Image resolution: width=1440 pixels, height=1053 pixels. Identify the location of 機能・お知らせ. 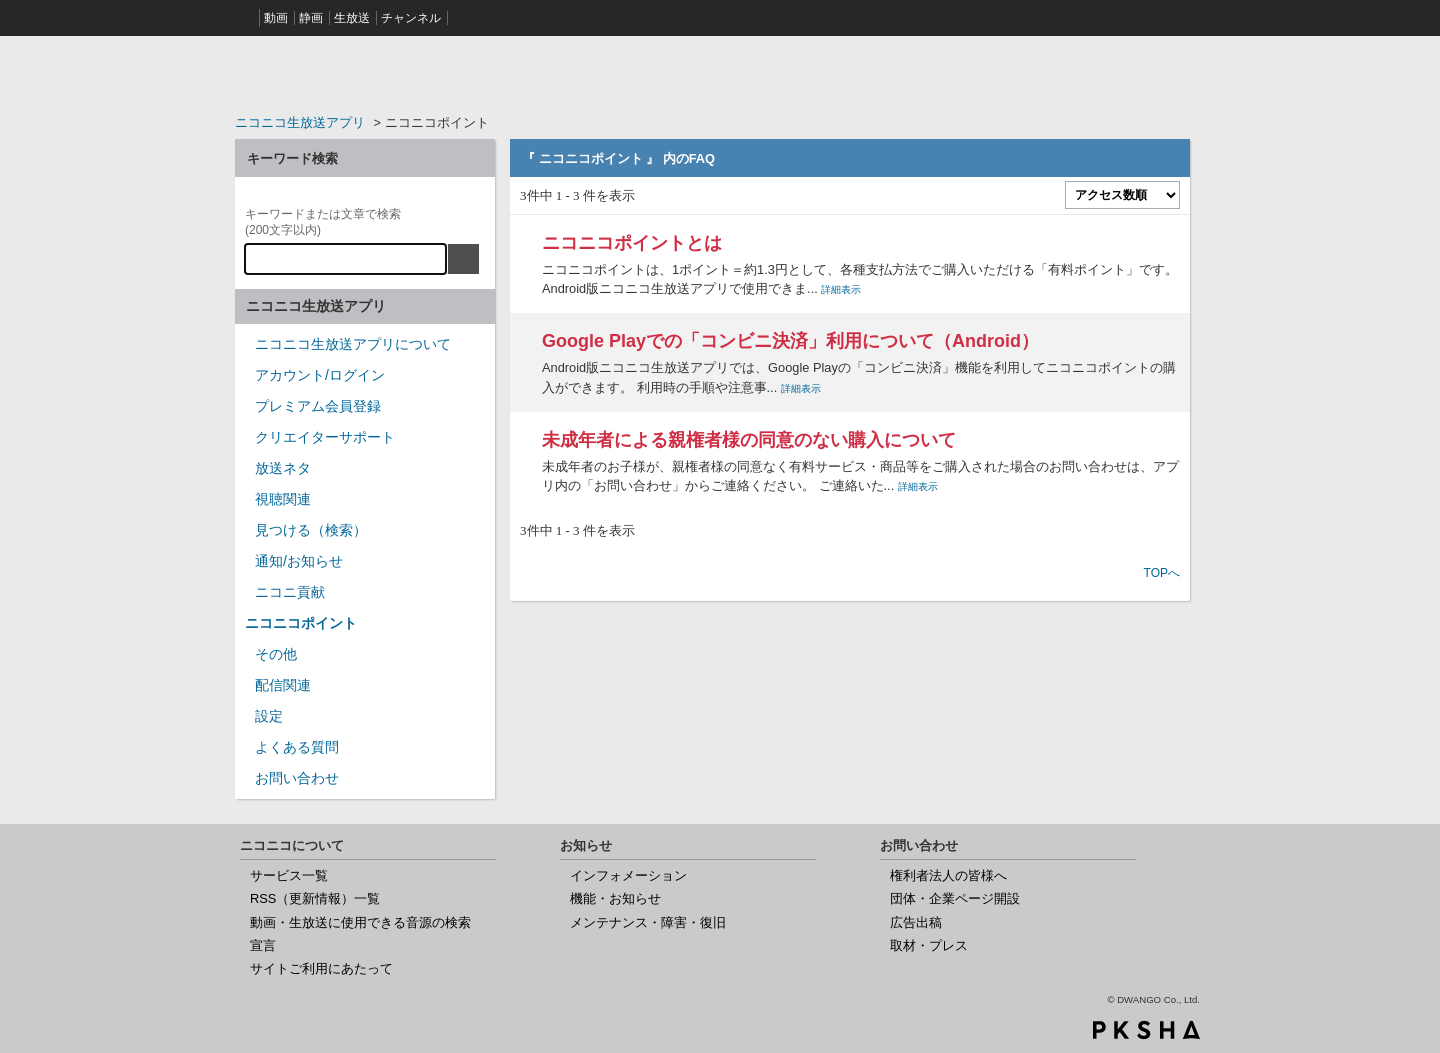
(615, 898).